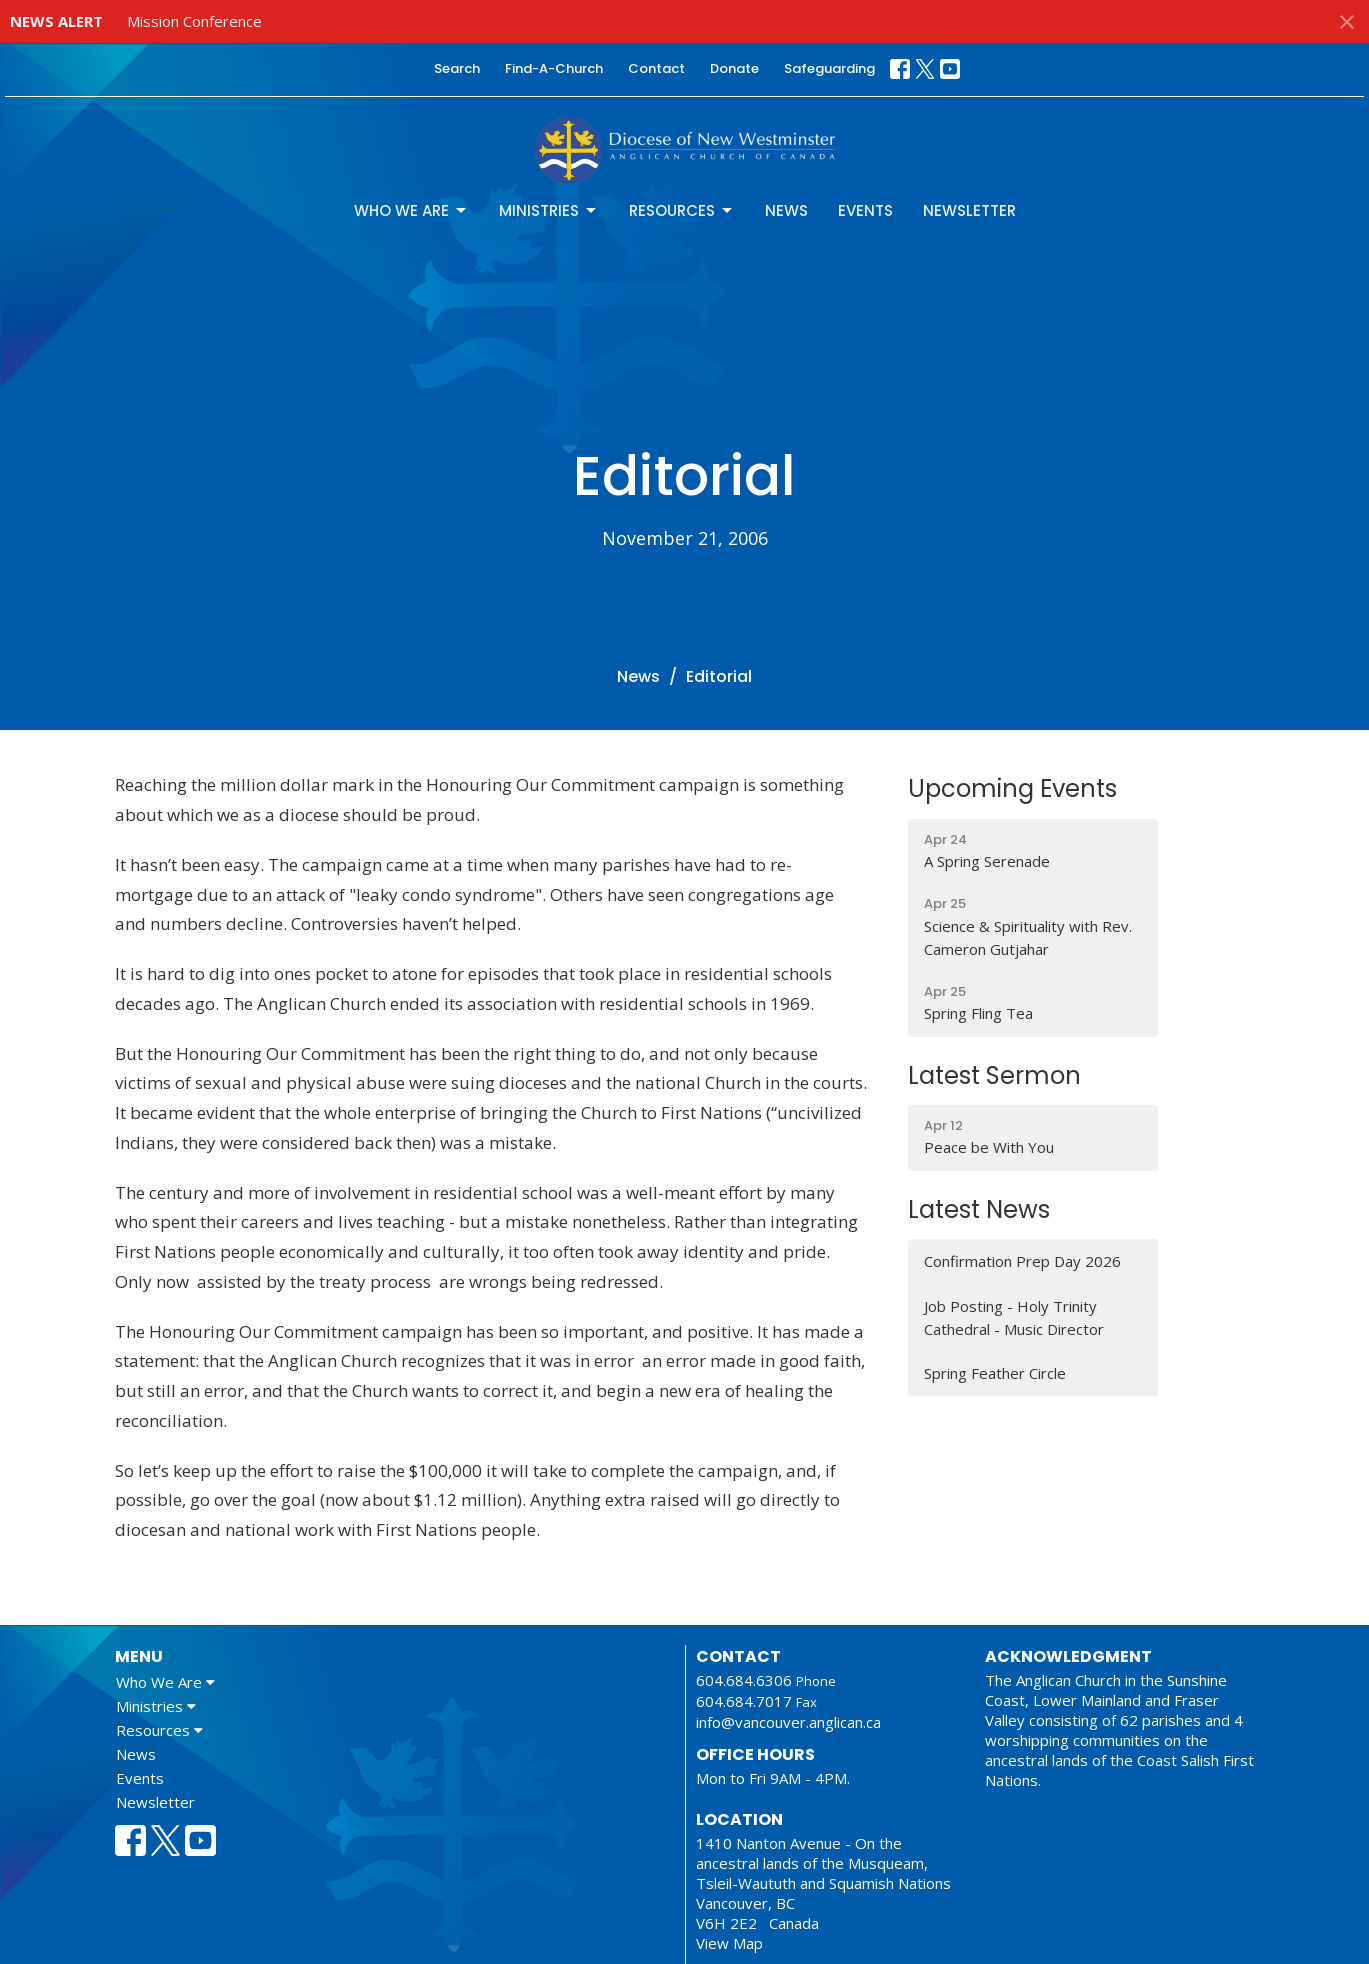 This screenshot has height=1964, width=1369. Describe the element at coordinates (744, 1680) in the screenshot. I see `604.684.6306` at that location.